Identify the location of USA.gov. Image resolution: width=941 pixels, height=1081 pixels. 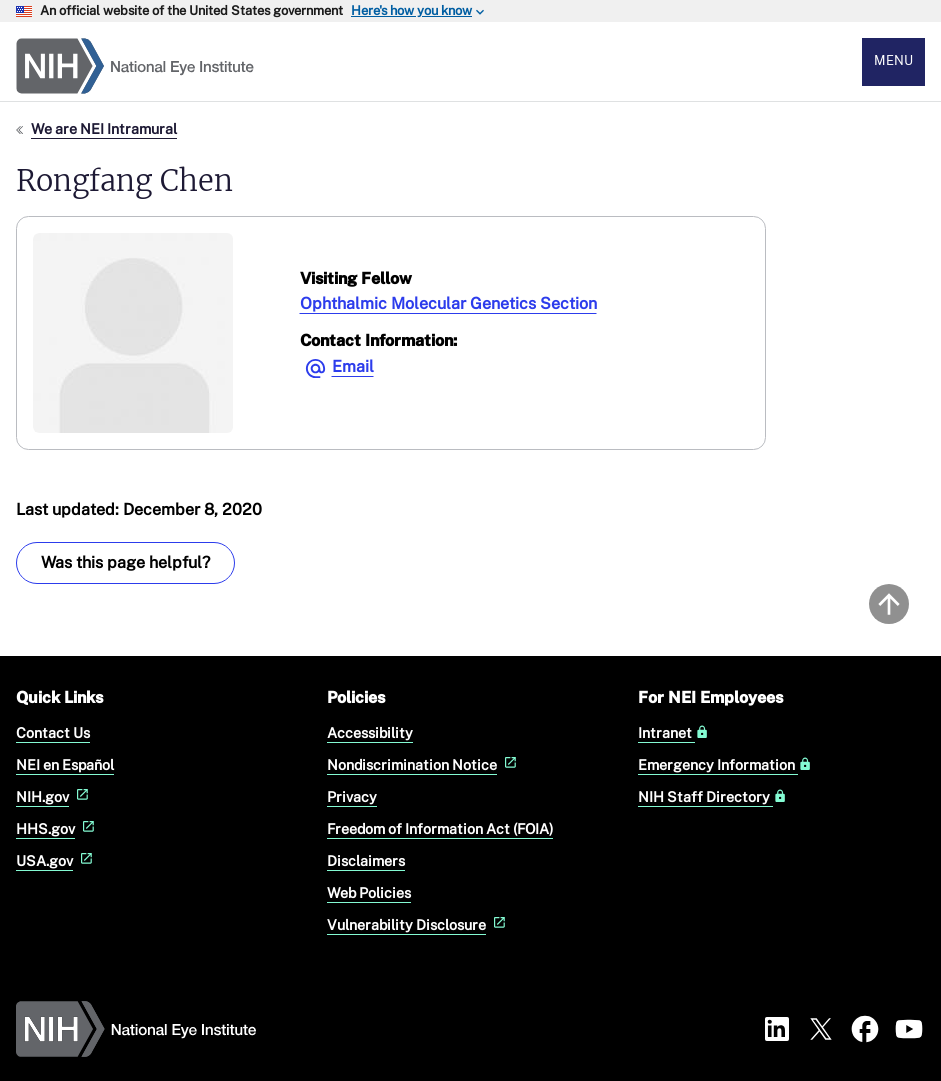
(56, 860).